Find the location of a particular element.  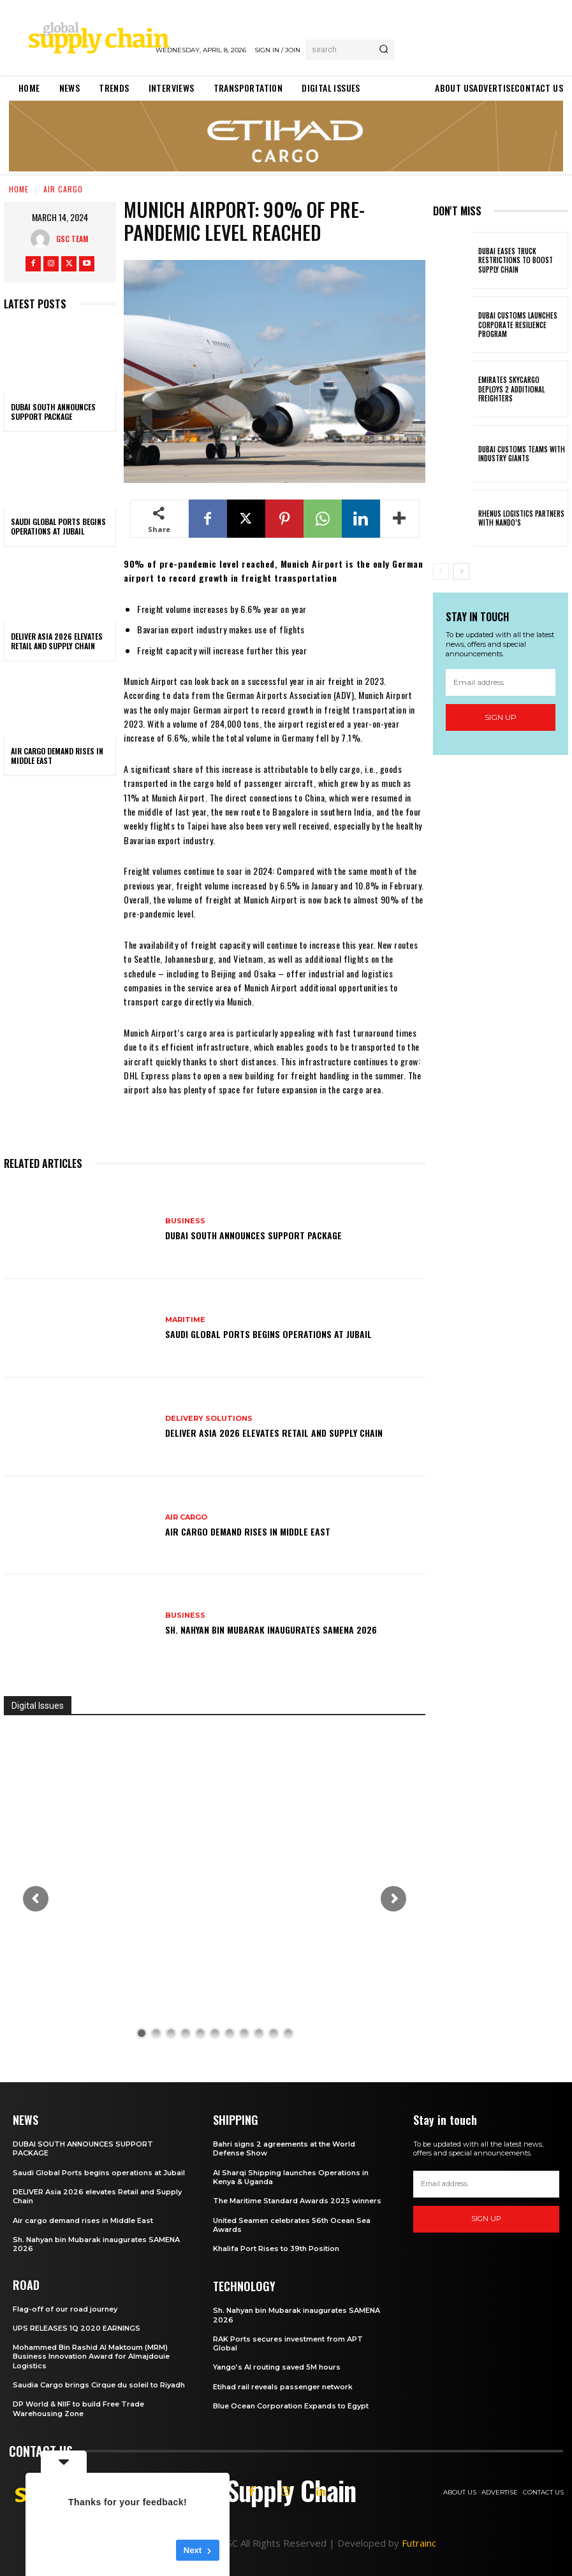

[Search] is located at coordinates (383, 50).